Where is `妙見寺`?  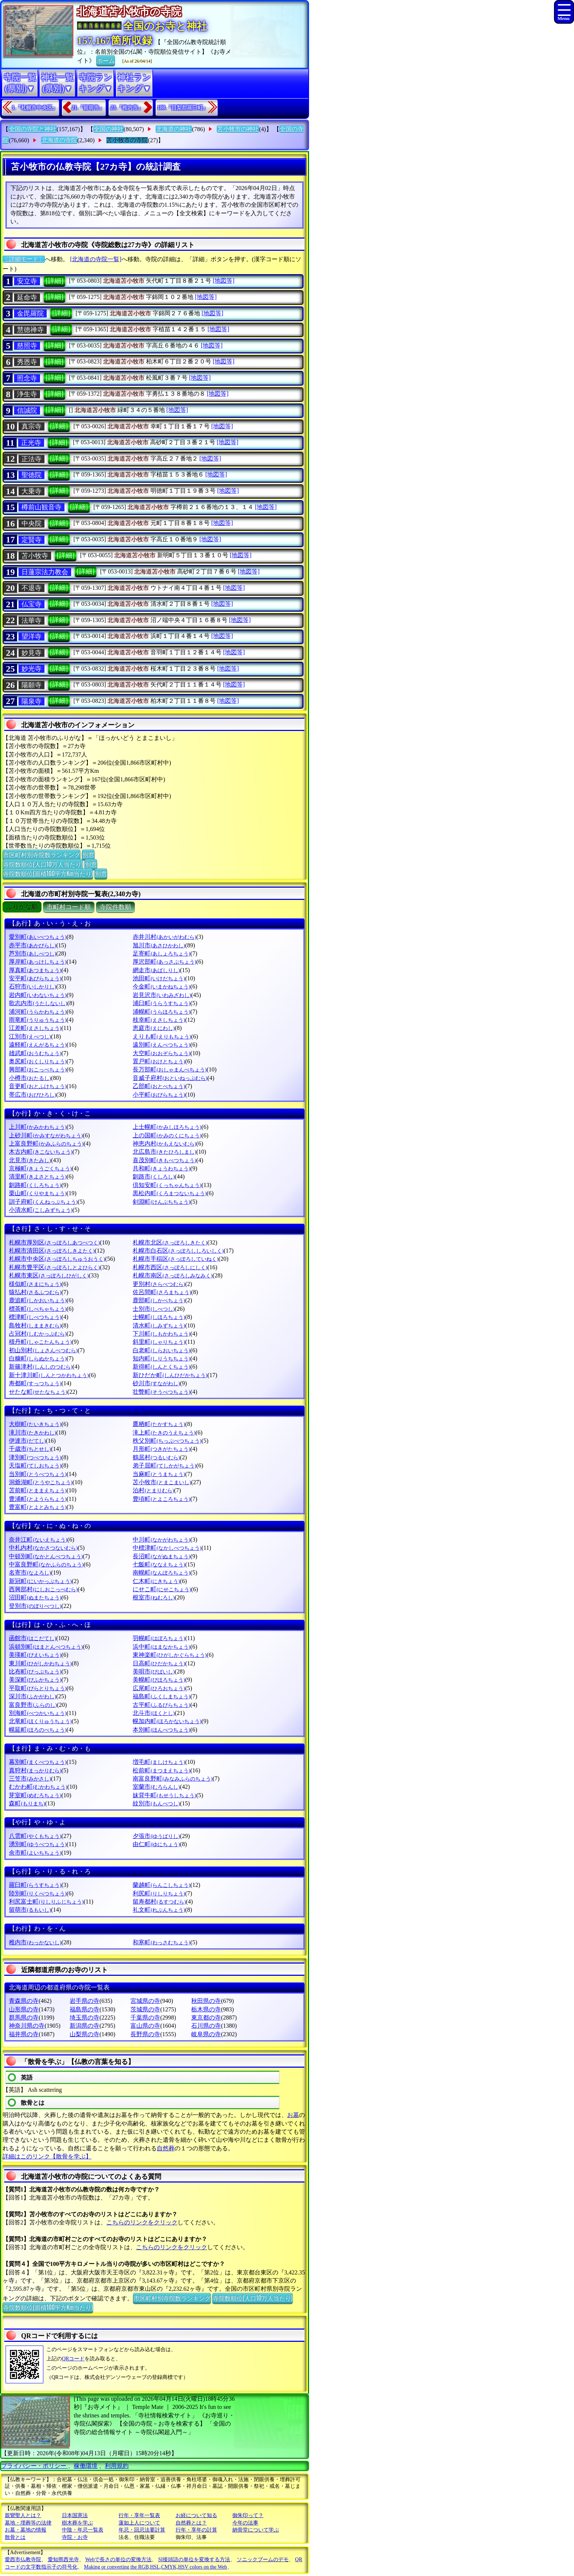
妙見寺 is located at coordinates (31, 653).